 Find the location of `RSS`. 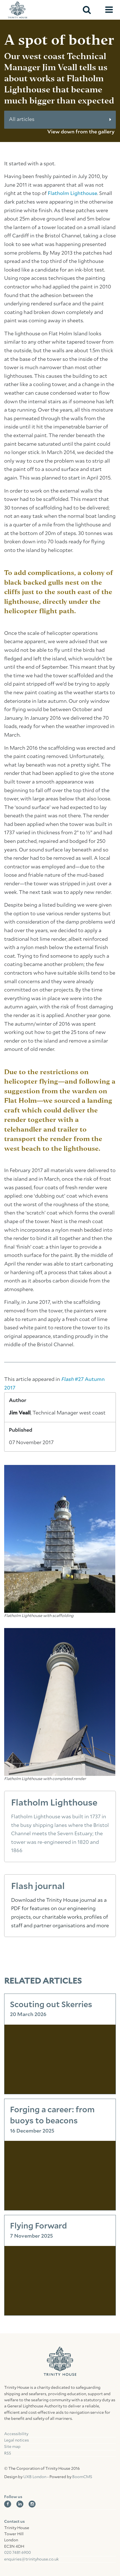

RSS is located at coordinates (7, 2453).